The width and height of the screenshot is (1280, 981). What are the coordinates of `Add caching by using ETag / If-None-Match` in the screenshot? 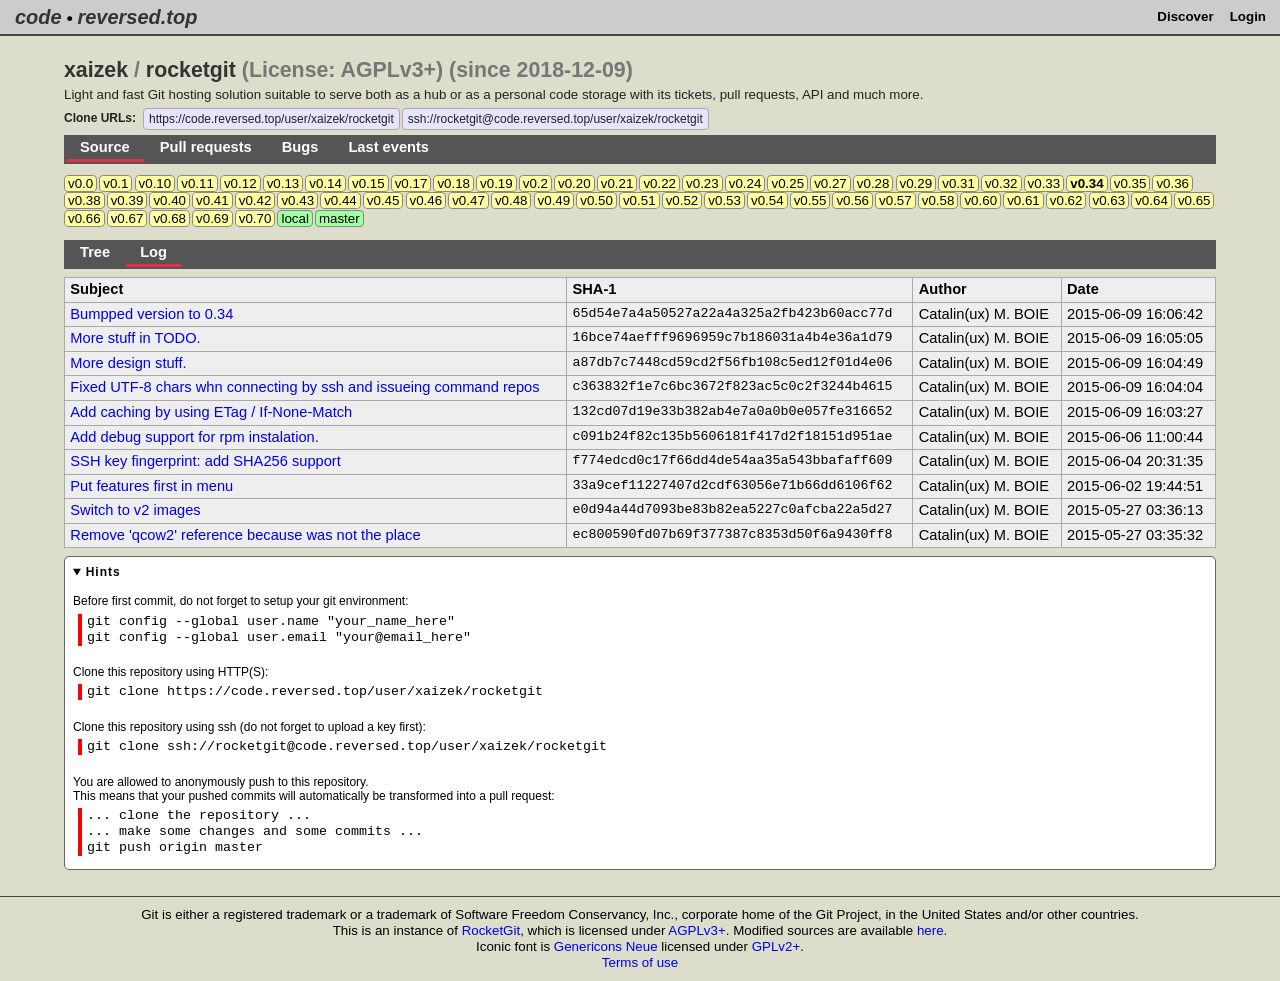 It's located at (211, 412).